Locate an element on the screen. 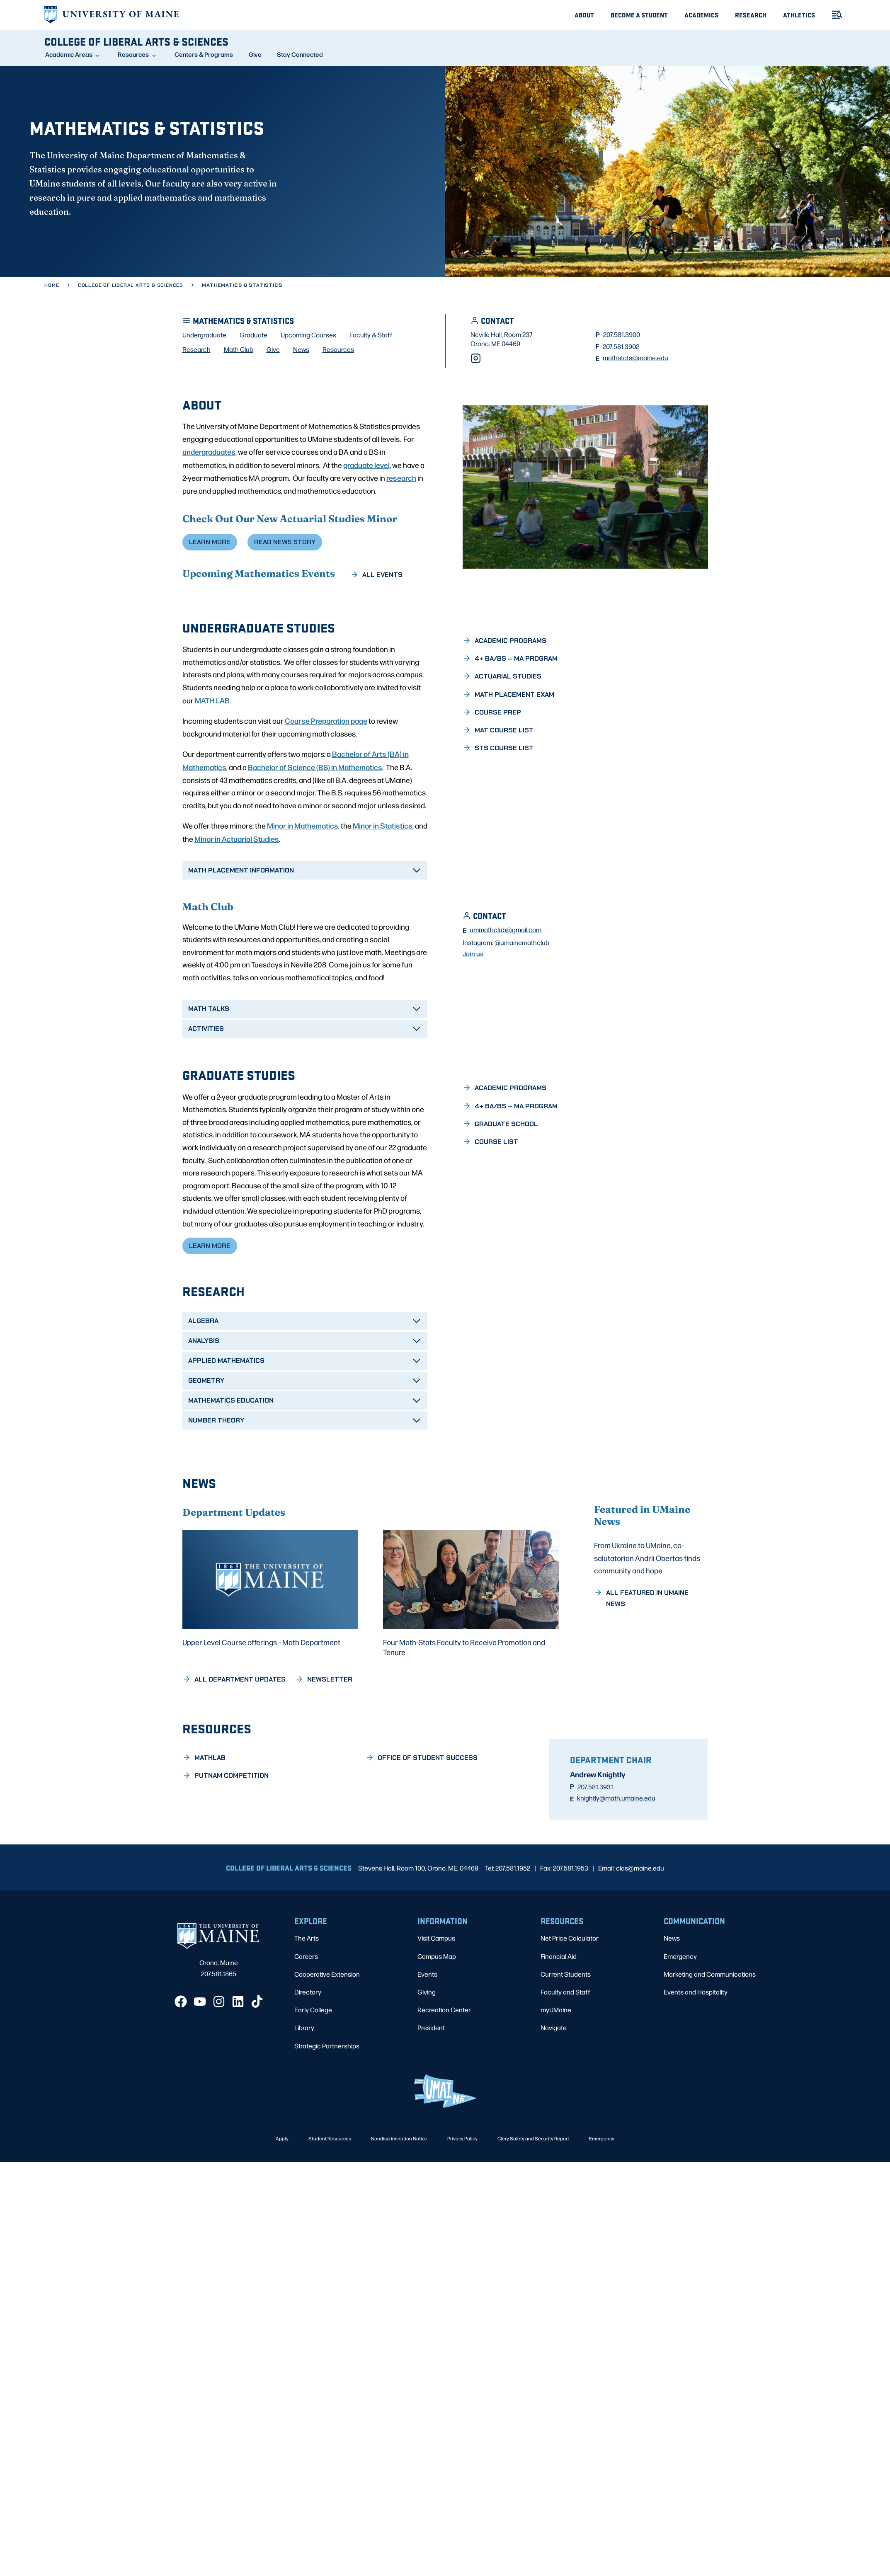 Image resolution: width=890 pixels, height=2576 pixels. Join us is located at coordinates (473, 1020).